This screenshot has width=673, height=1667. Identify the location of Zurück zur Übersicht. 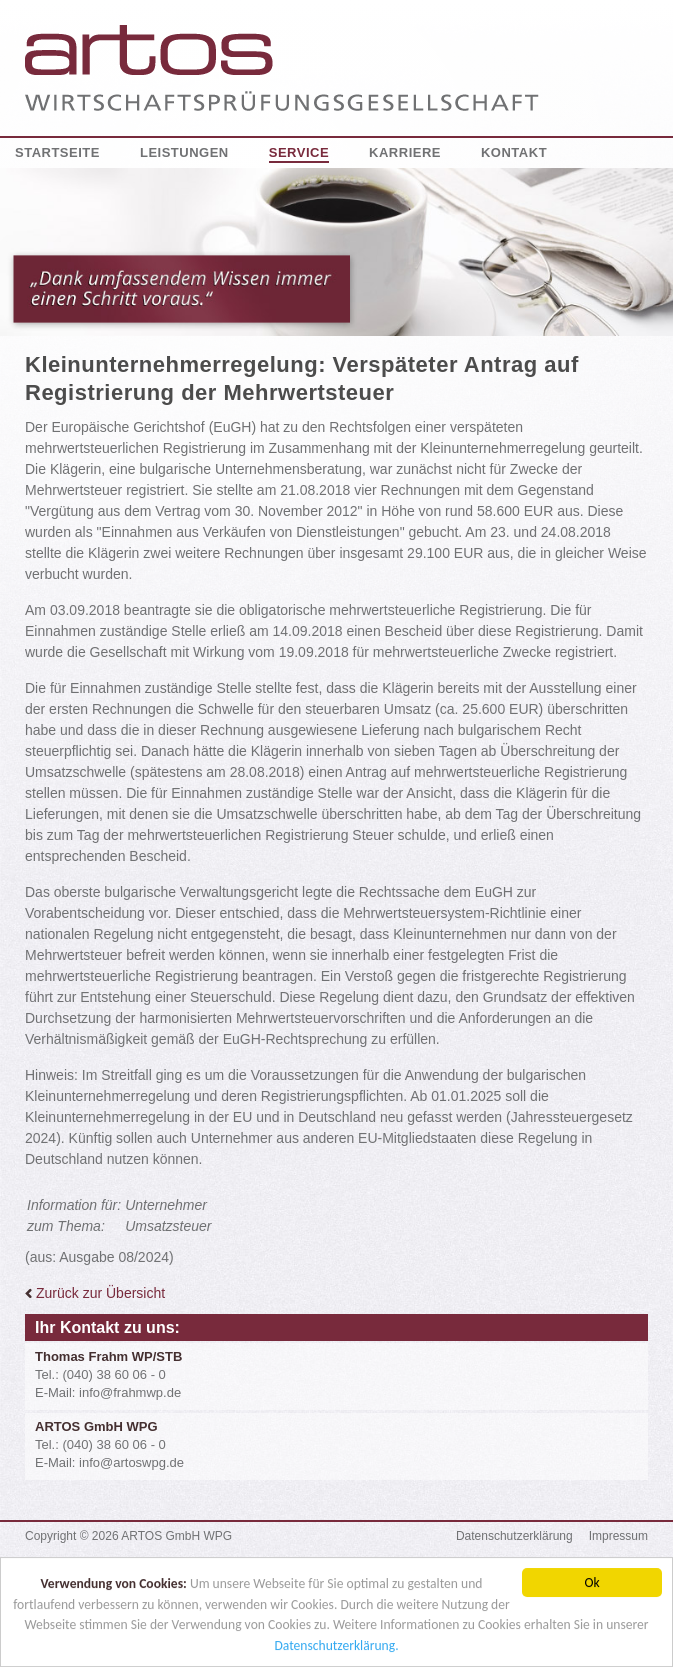
(95, 1293).